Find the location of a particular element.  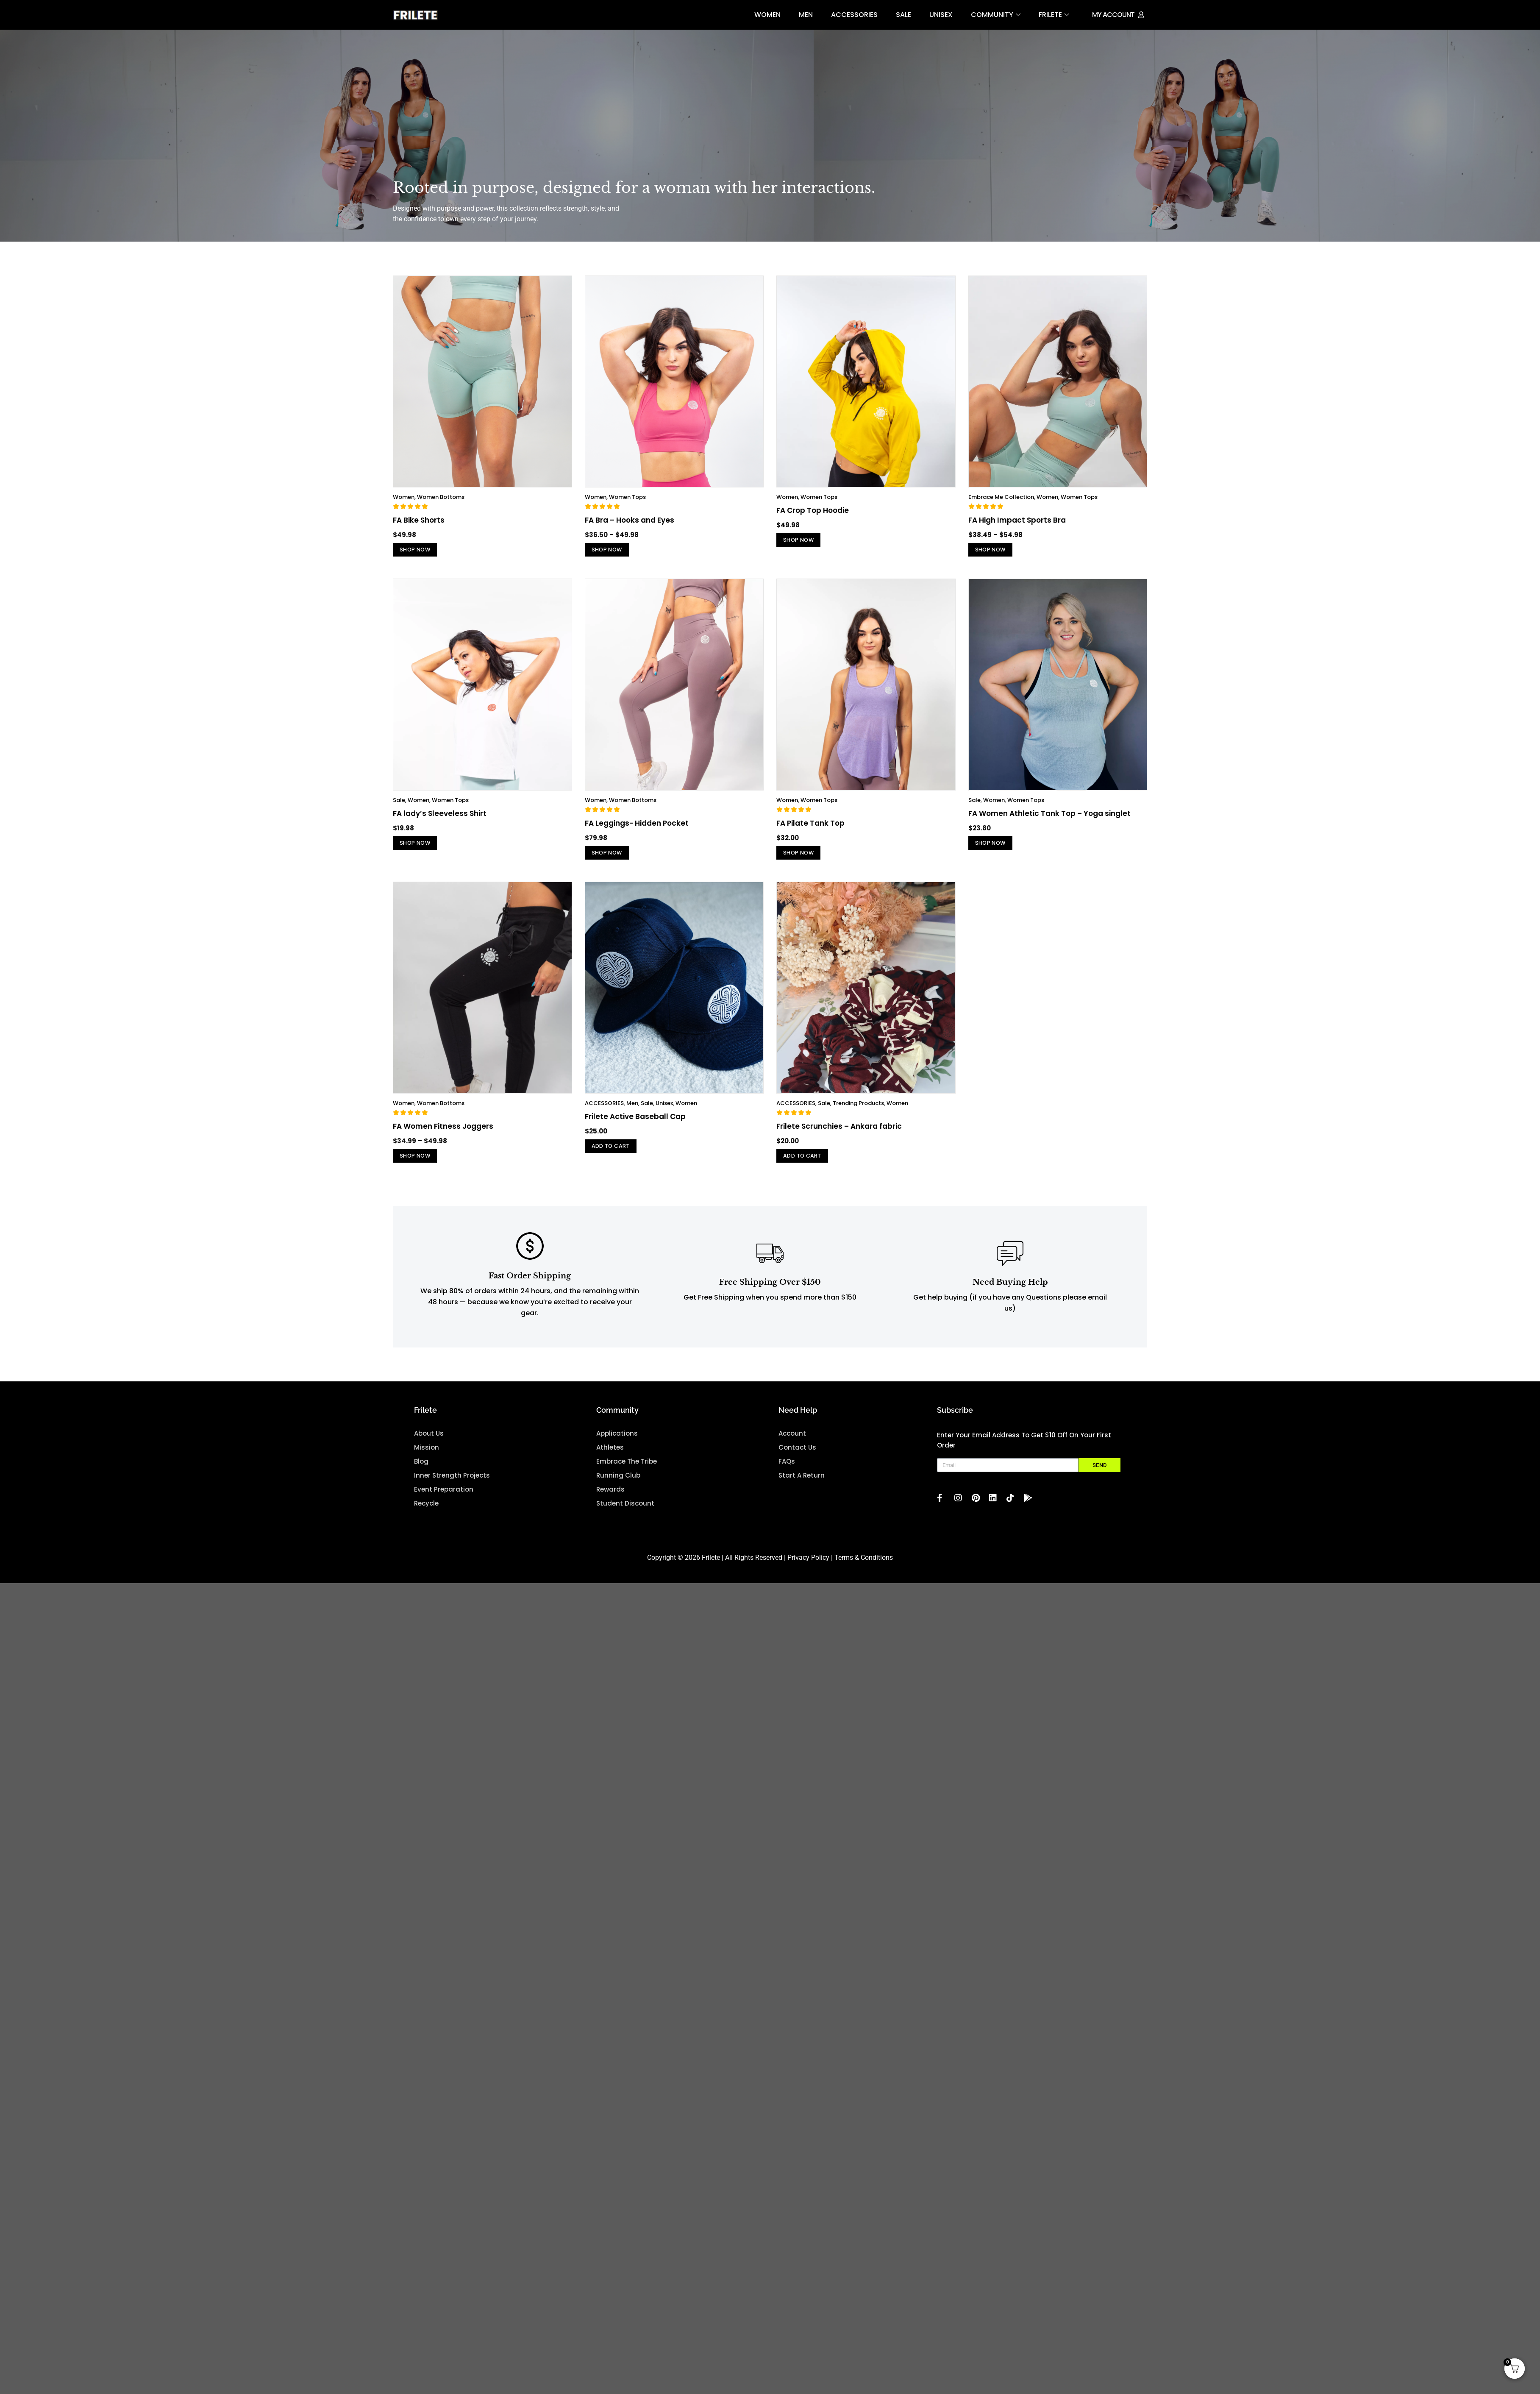

FA Women Fitness Joggers is located at coordinates (443, 1136).